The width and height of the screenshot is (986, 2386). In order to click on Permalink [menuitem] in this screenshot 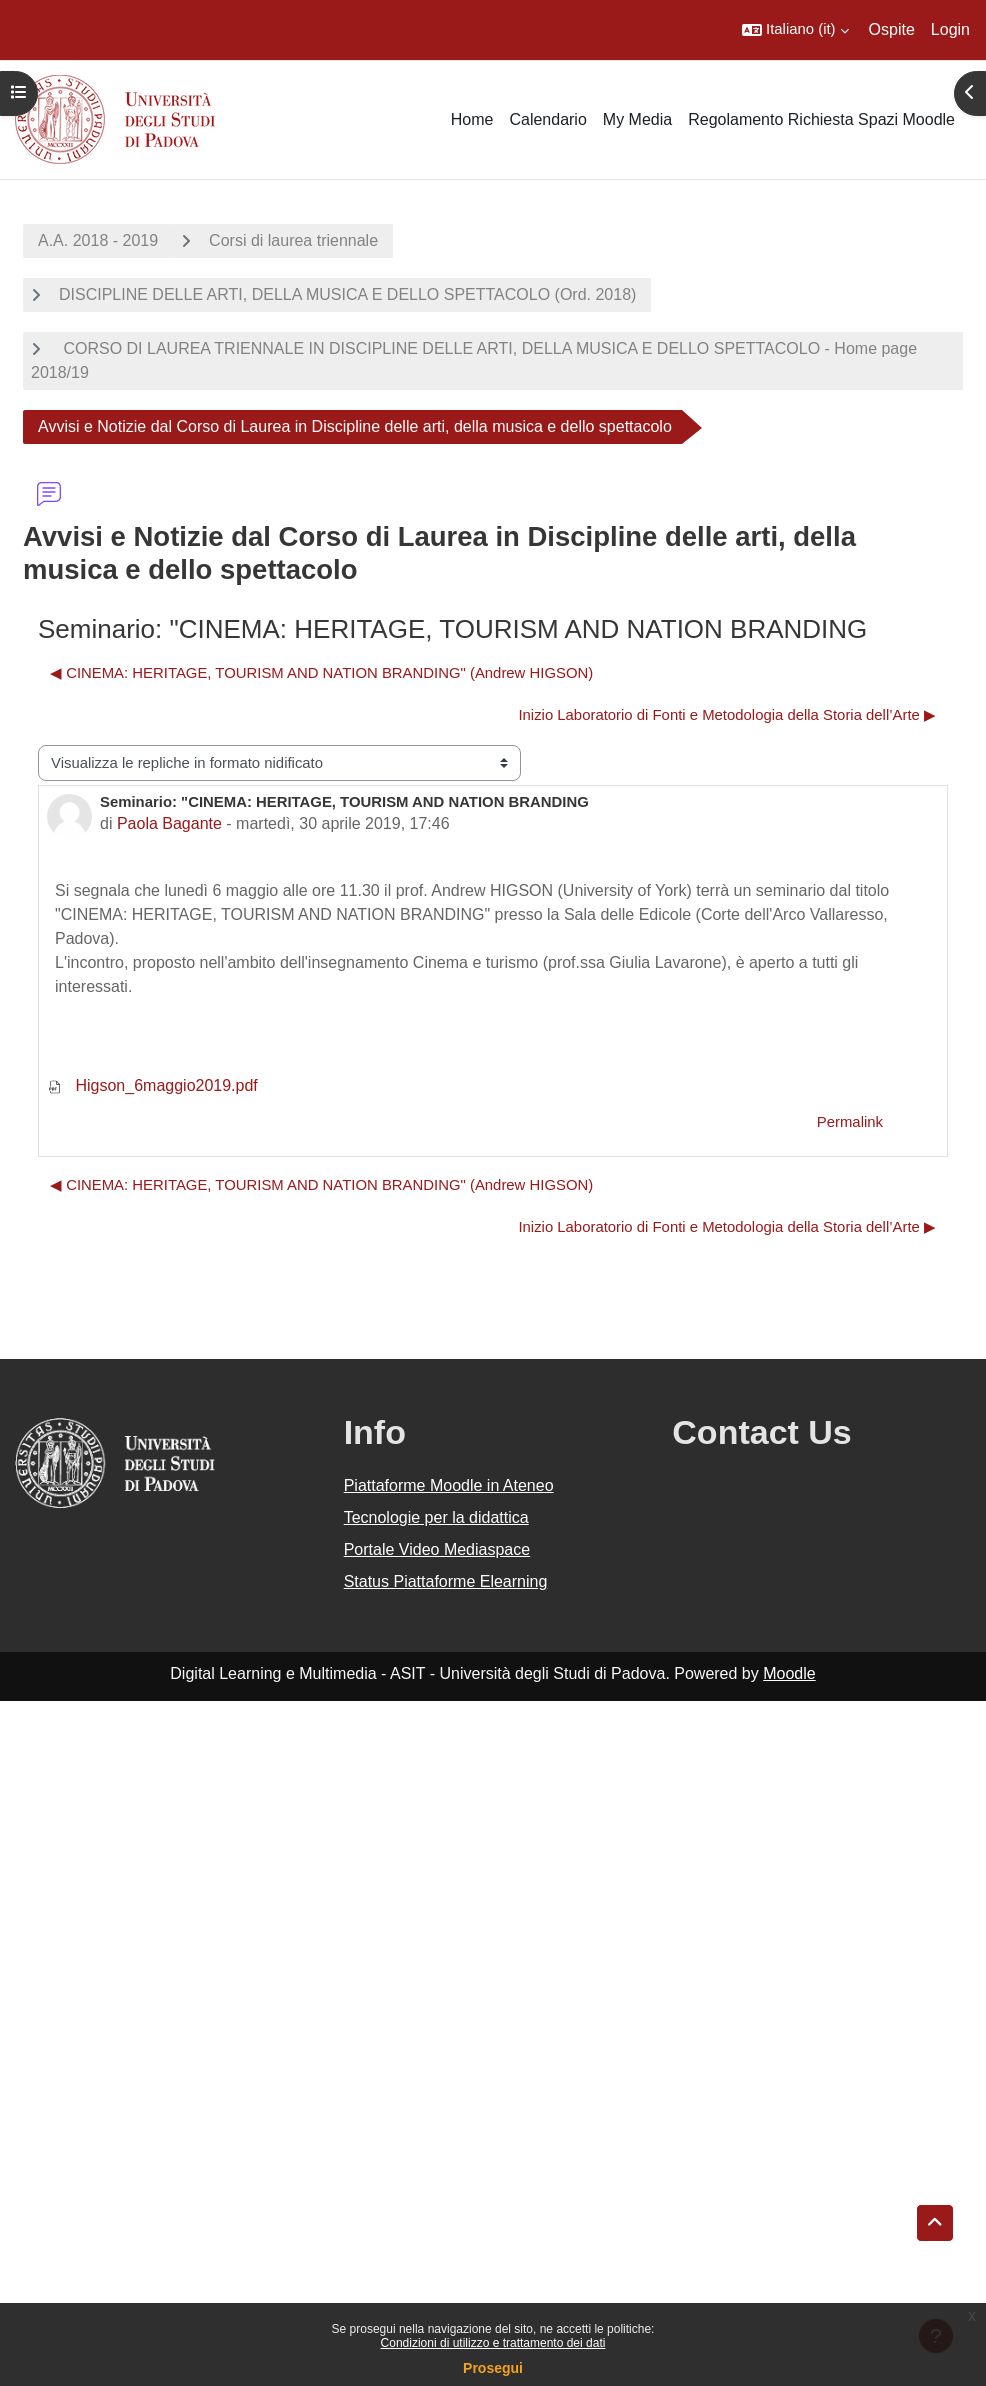, I will do `click(850, 1122)`.